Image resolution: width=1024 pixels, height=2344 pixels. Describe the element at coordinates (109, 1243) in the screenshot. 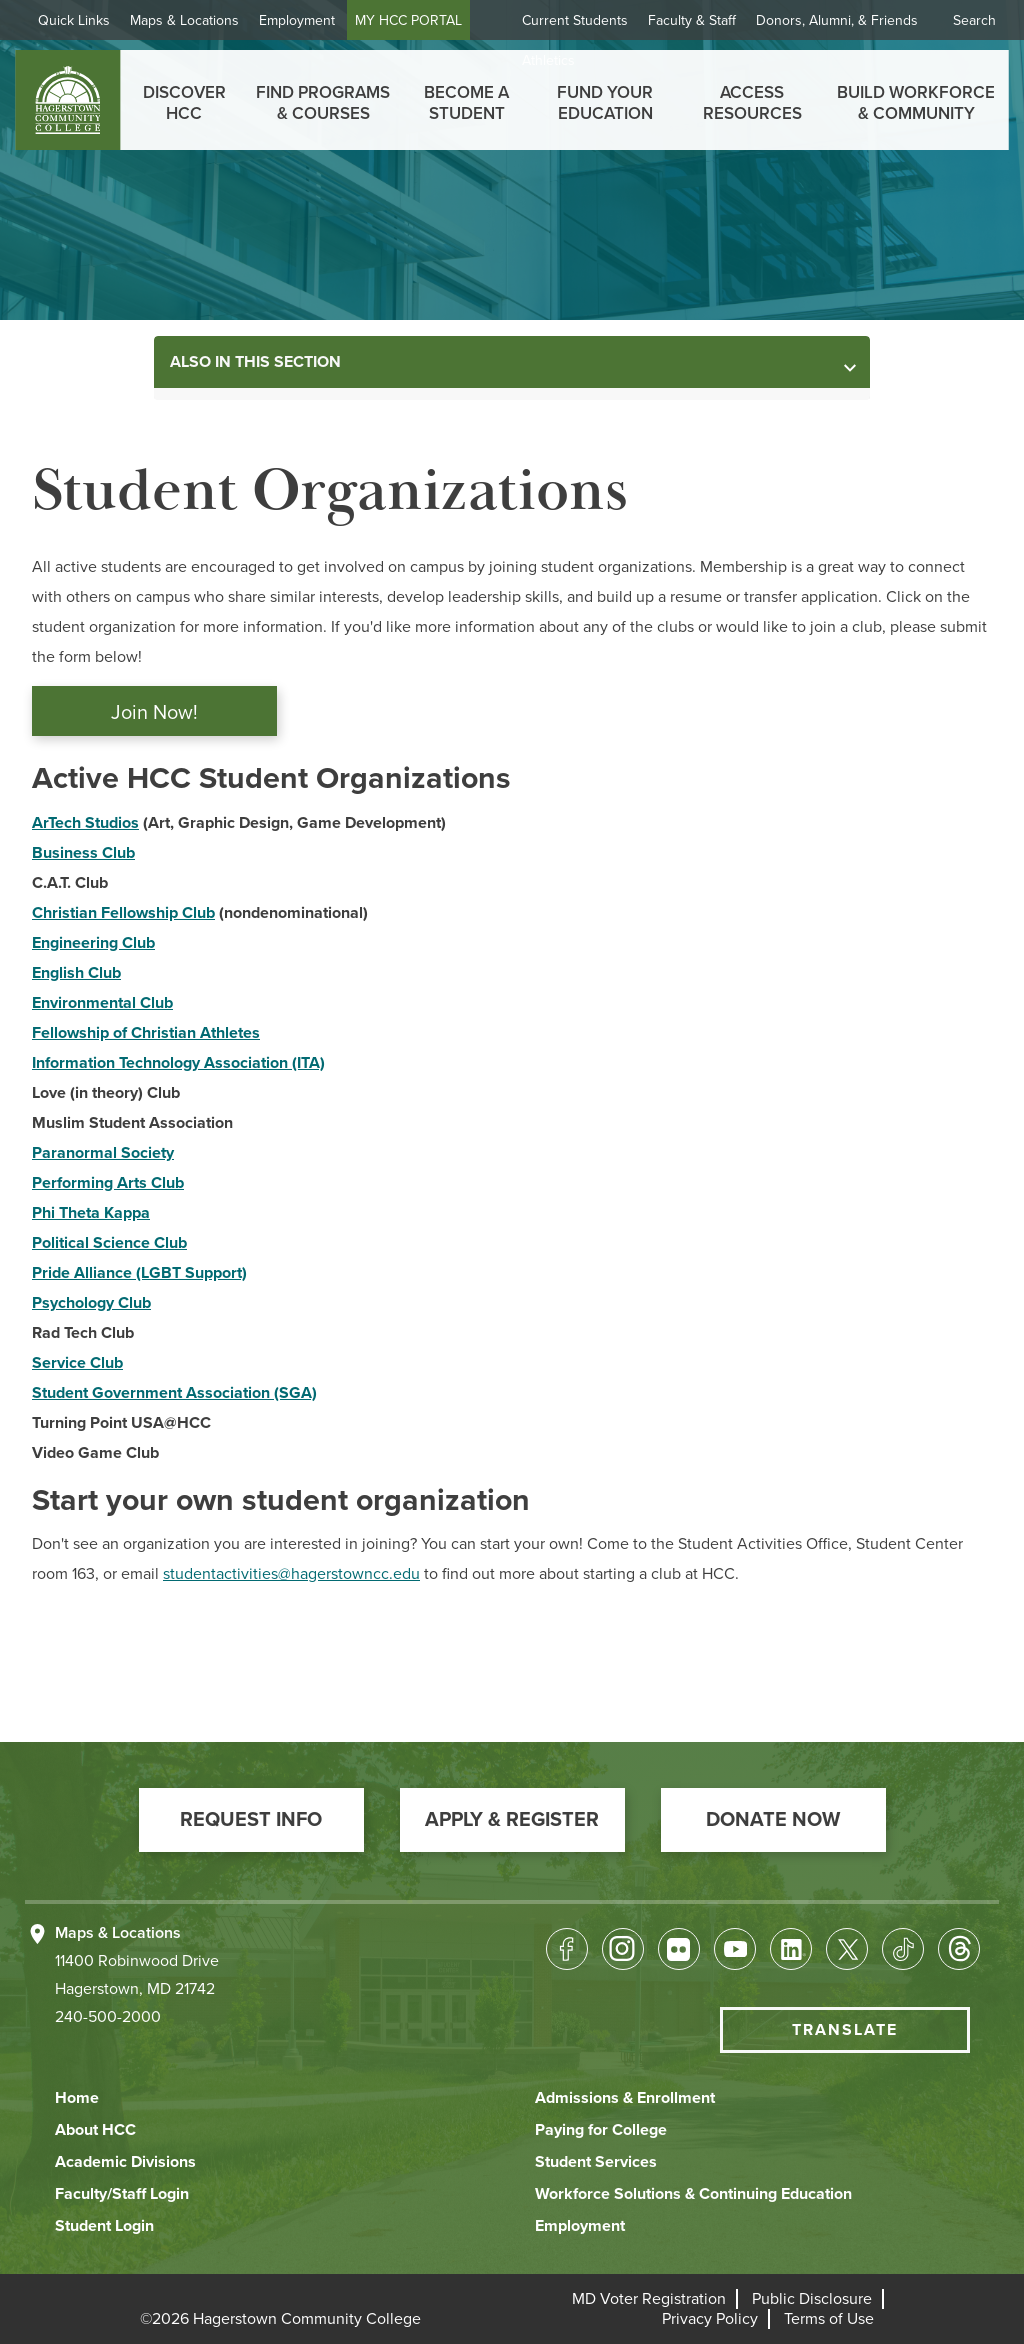

I see `Political Science Club` at that location.